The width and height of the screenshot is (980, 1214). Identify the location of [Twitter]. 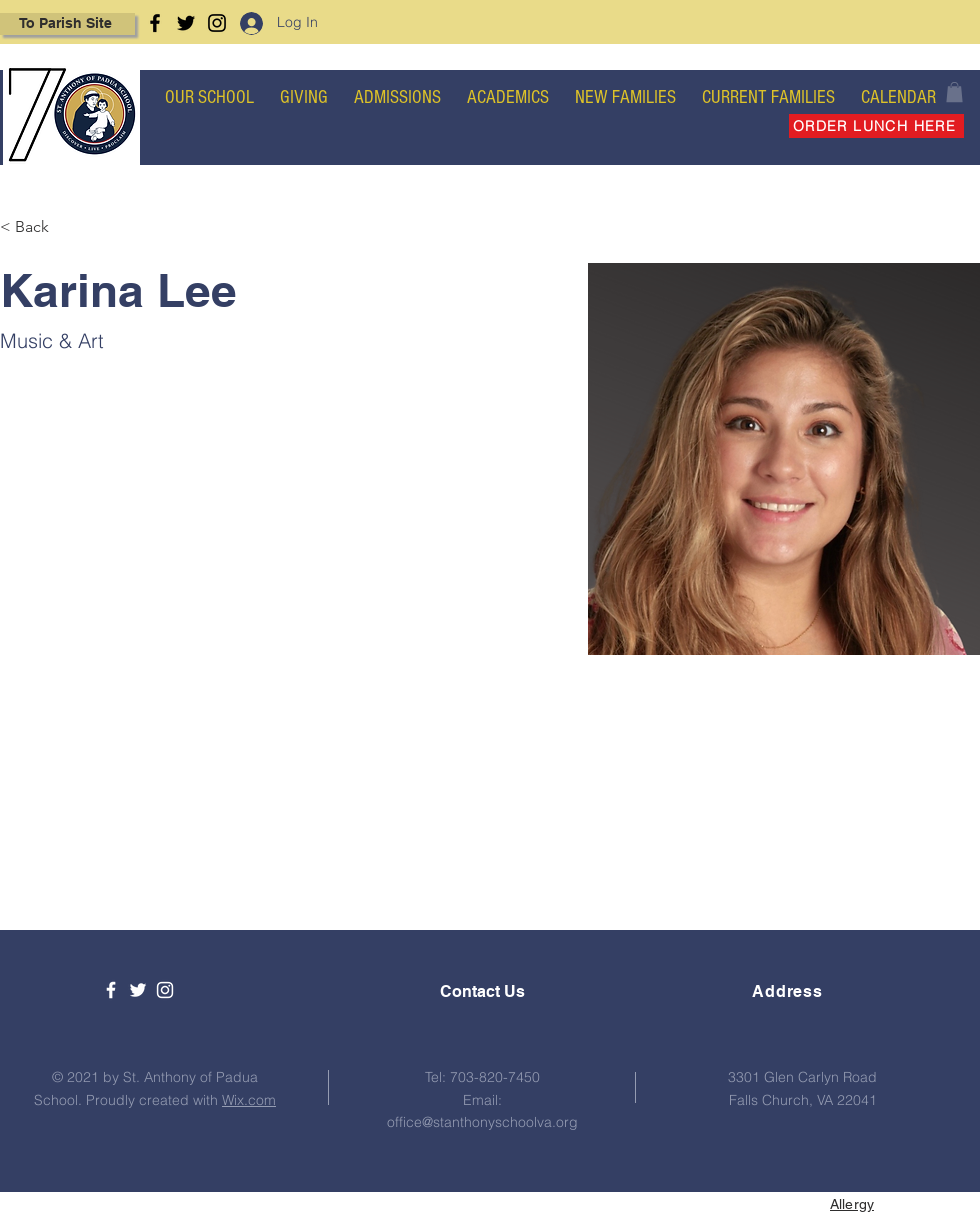
(186, 23).